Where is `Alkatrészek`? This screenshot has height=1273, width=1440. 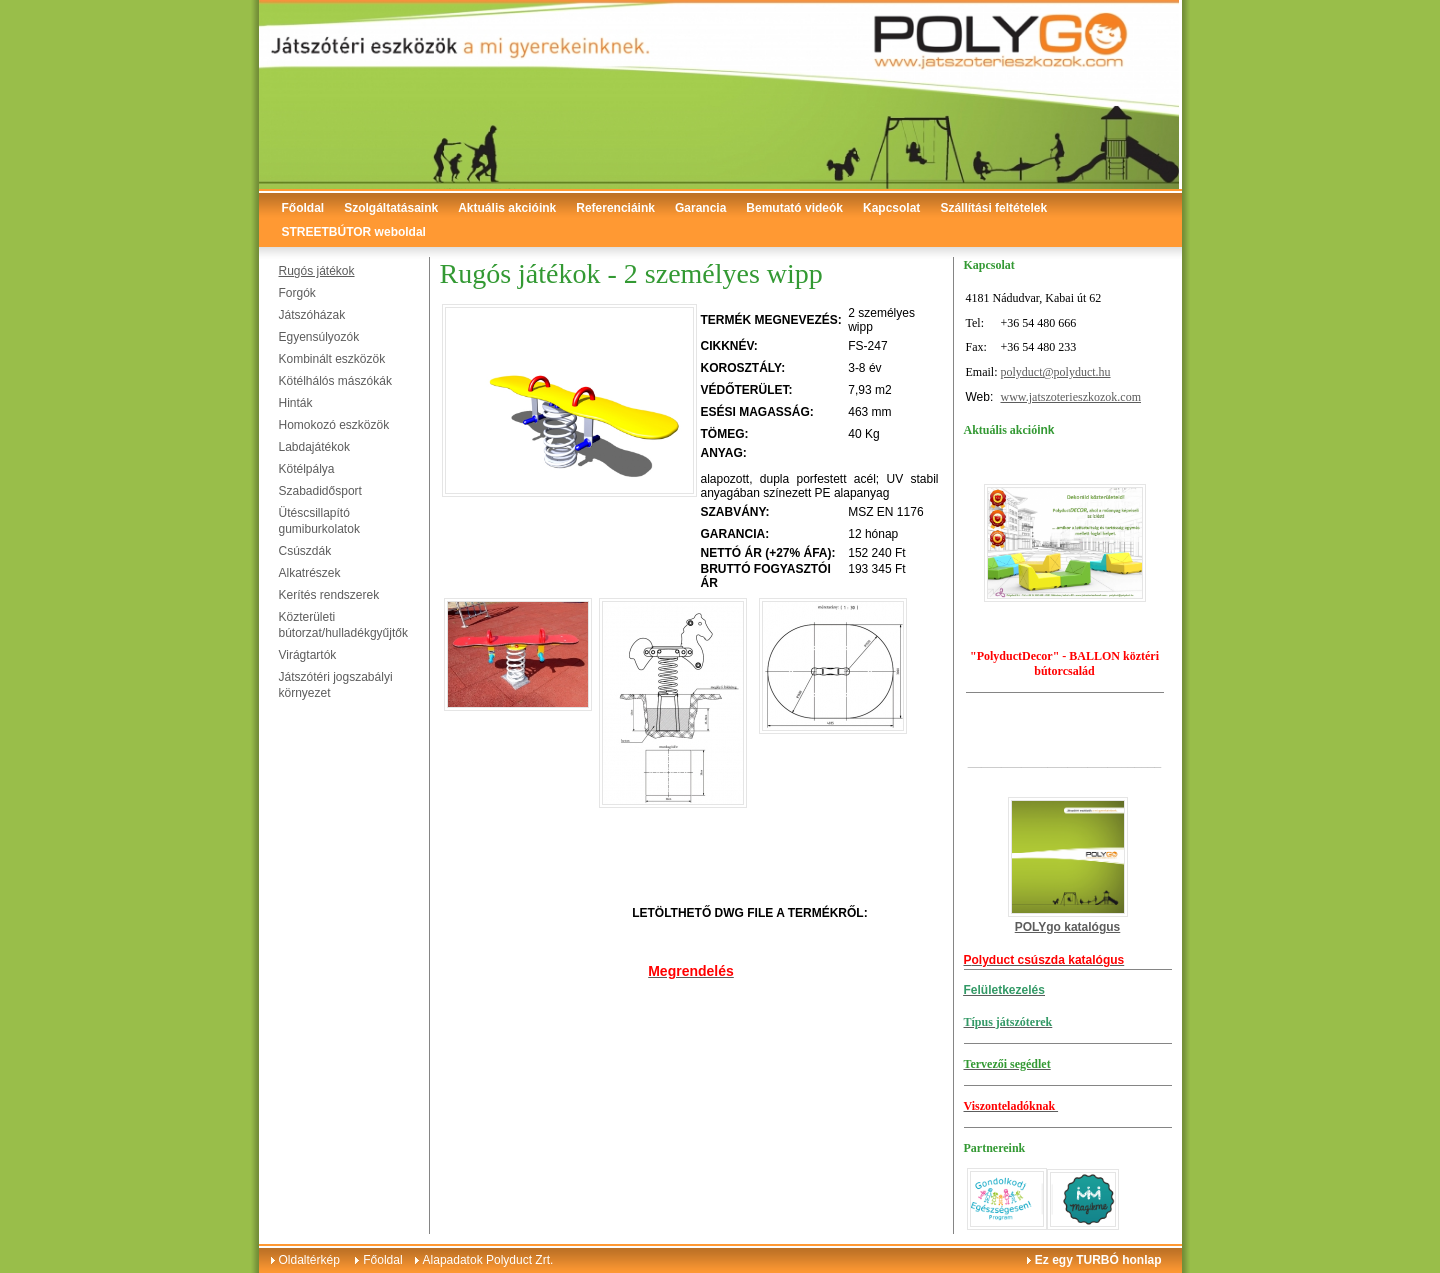 Alkatrészek is located at coordinates (310, 573).